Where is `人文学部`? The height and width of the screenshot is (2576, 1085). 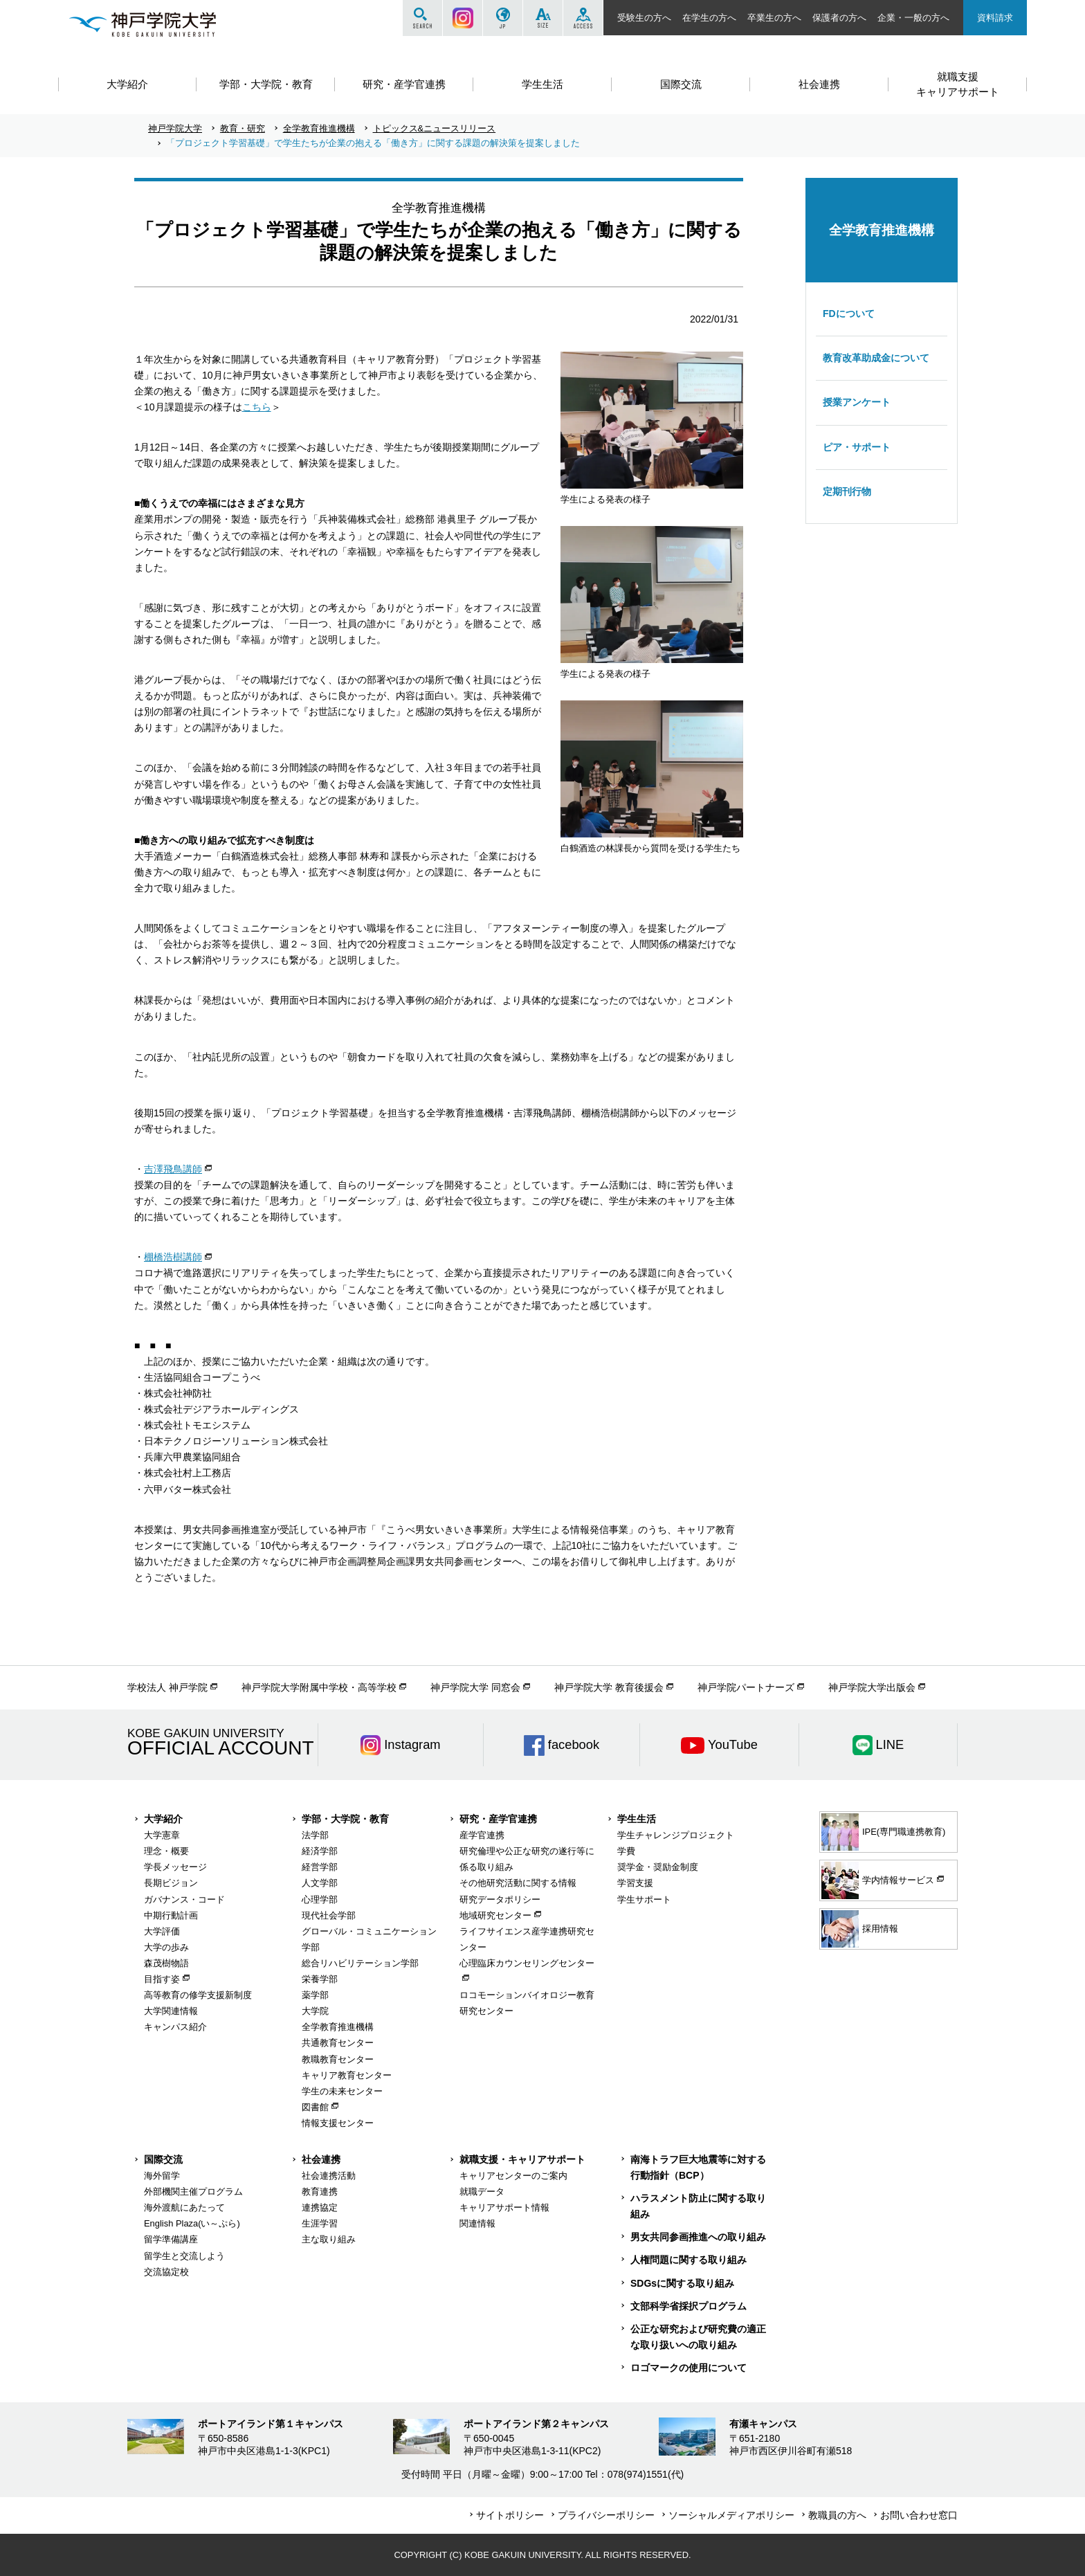
人文学部 is located at coordinates (320, 1883).